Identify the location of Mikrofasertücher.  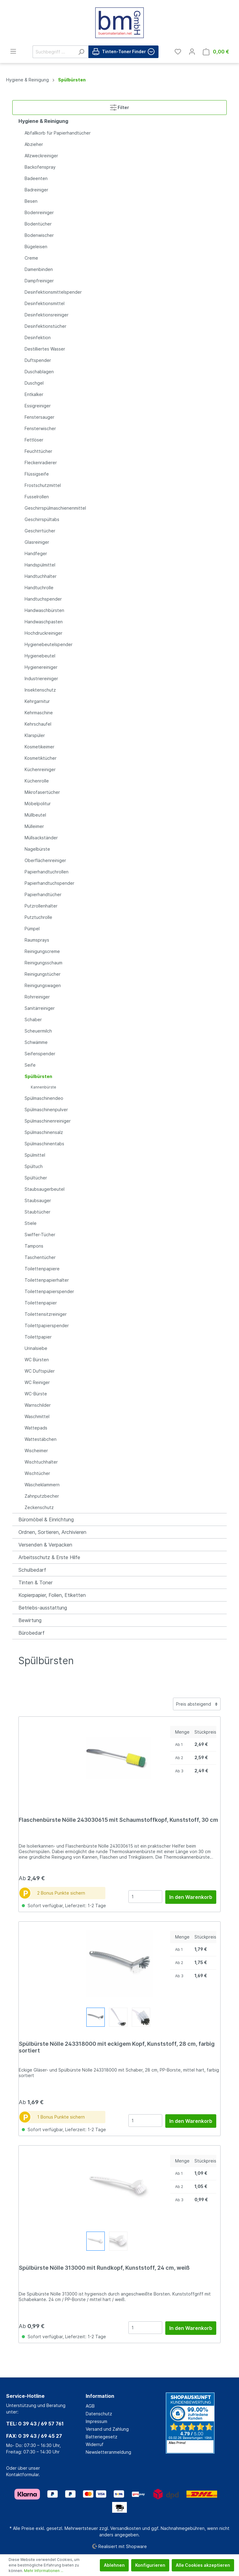
(42, 792).